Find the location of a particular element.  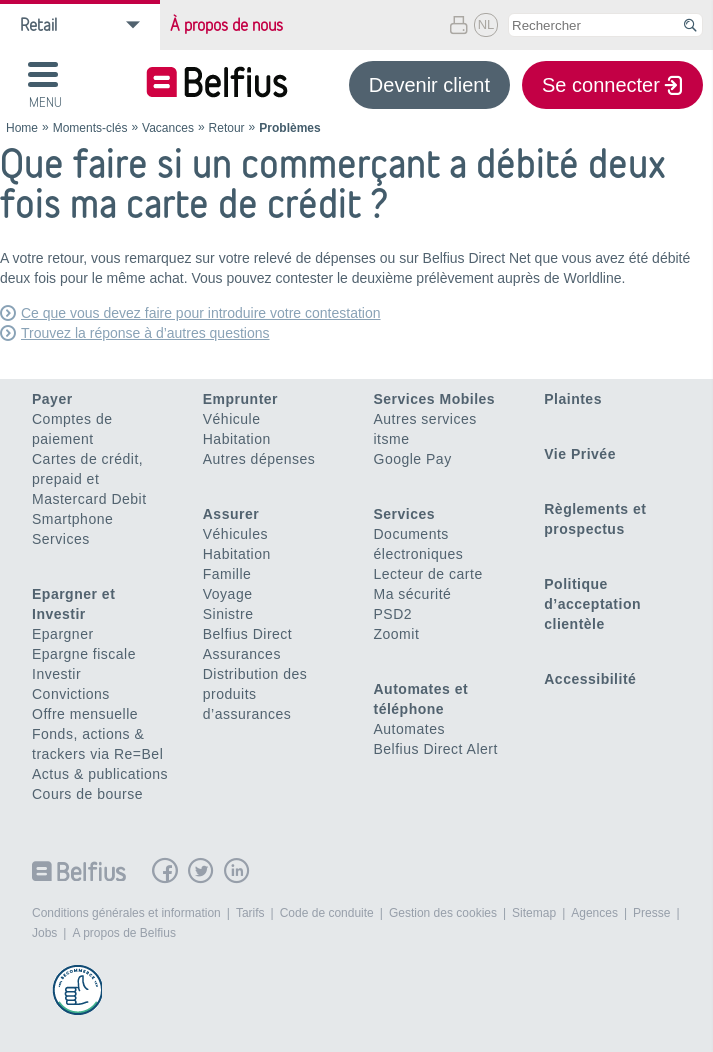

Gestion des cookies is located at coordinates (443, 913).